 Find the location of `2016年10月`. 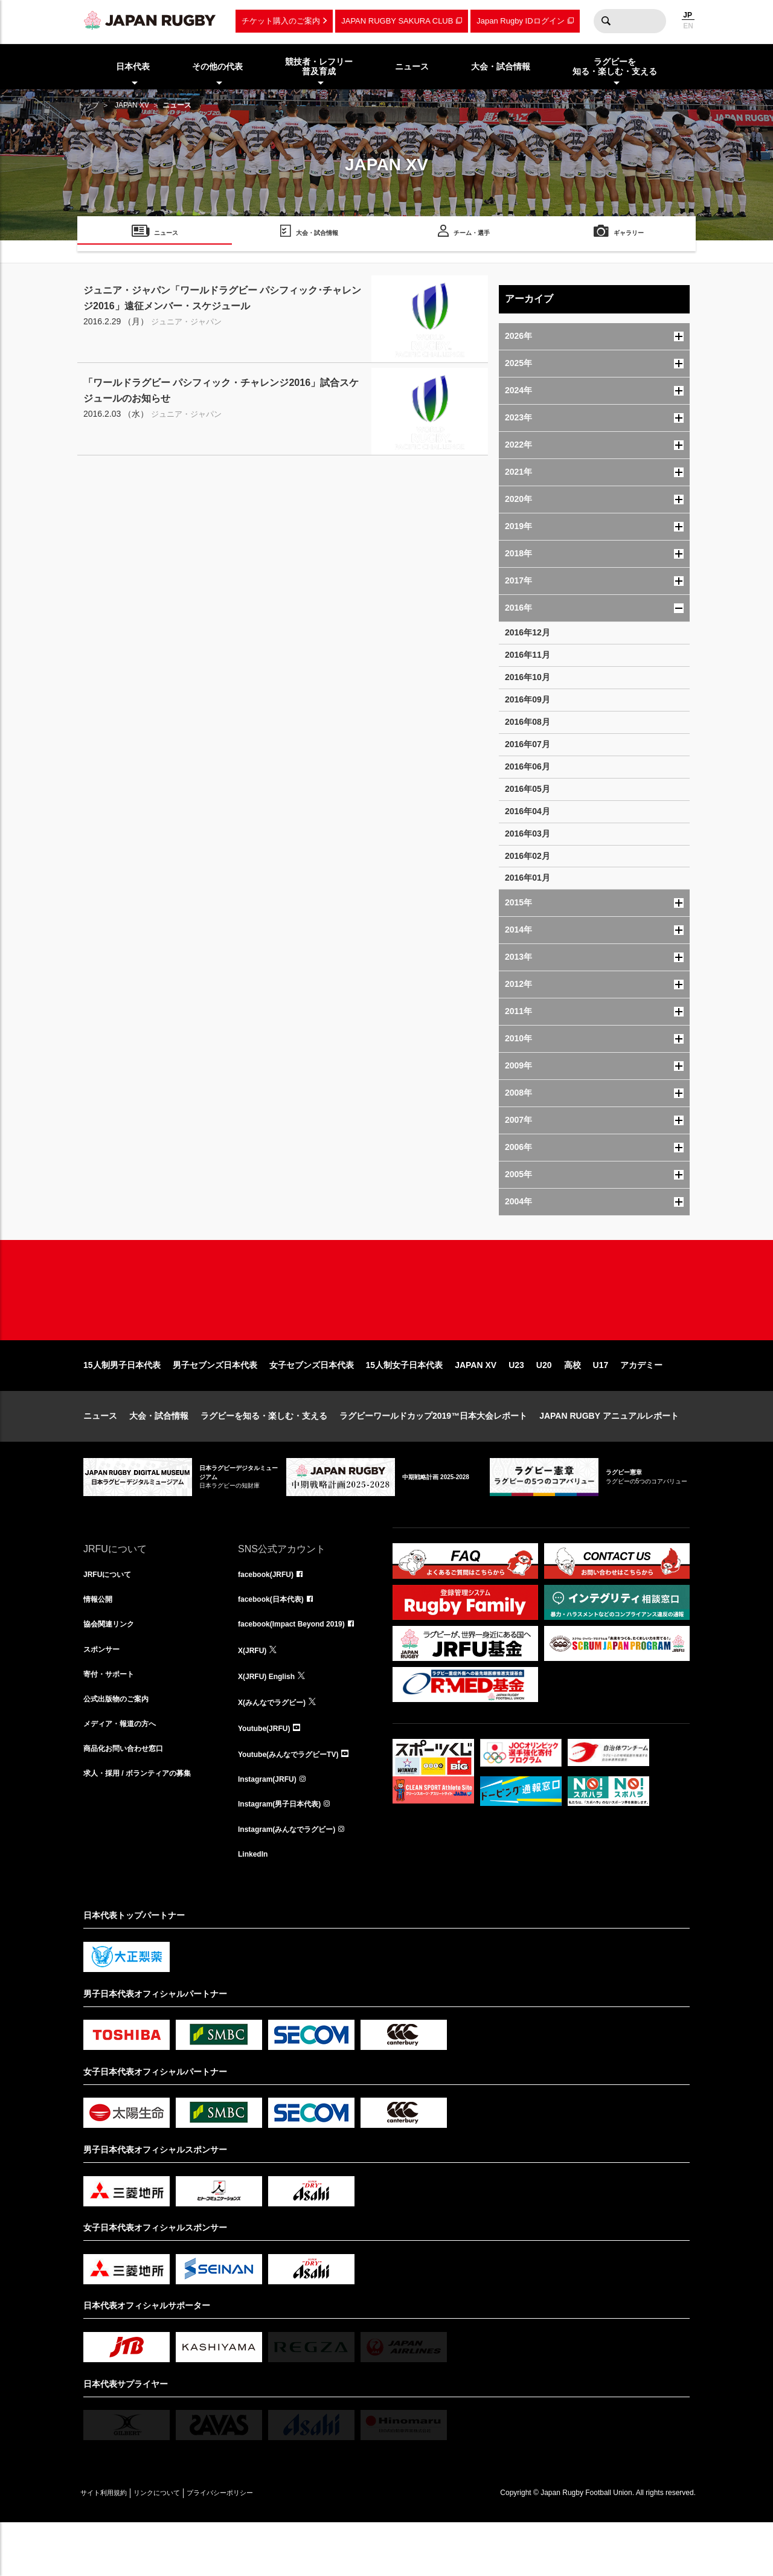

2016年10月 is located at coordinates (527, 677).